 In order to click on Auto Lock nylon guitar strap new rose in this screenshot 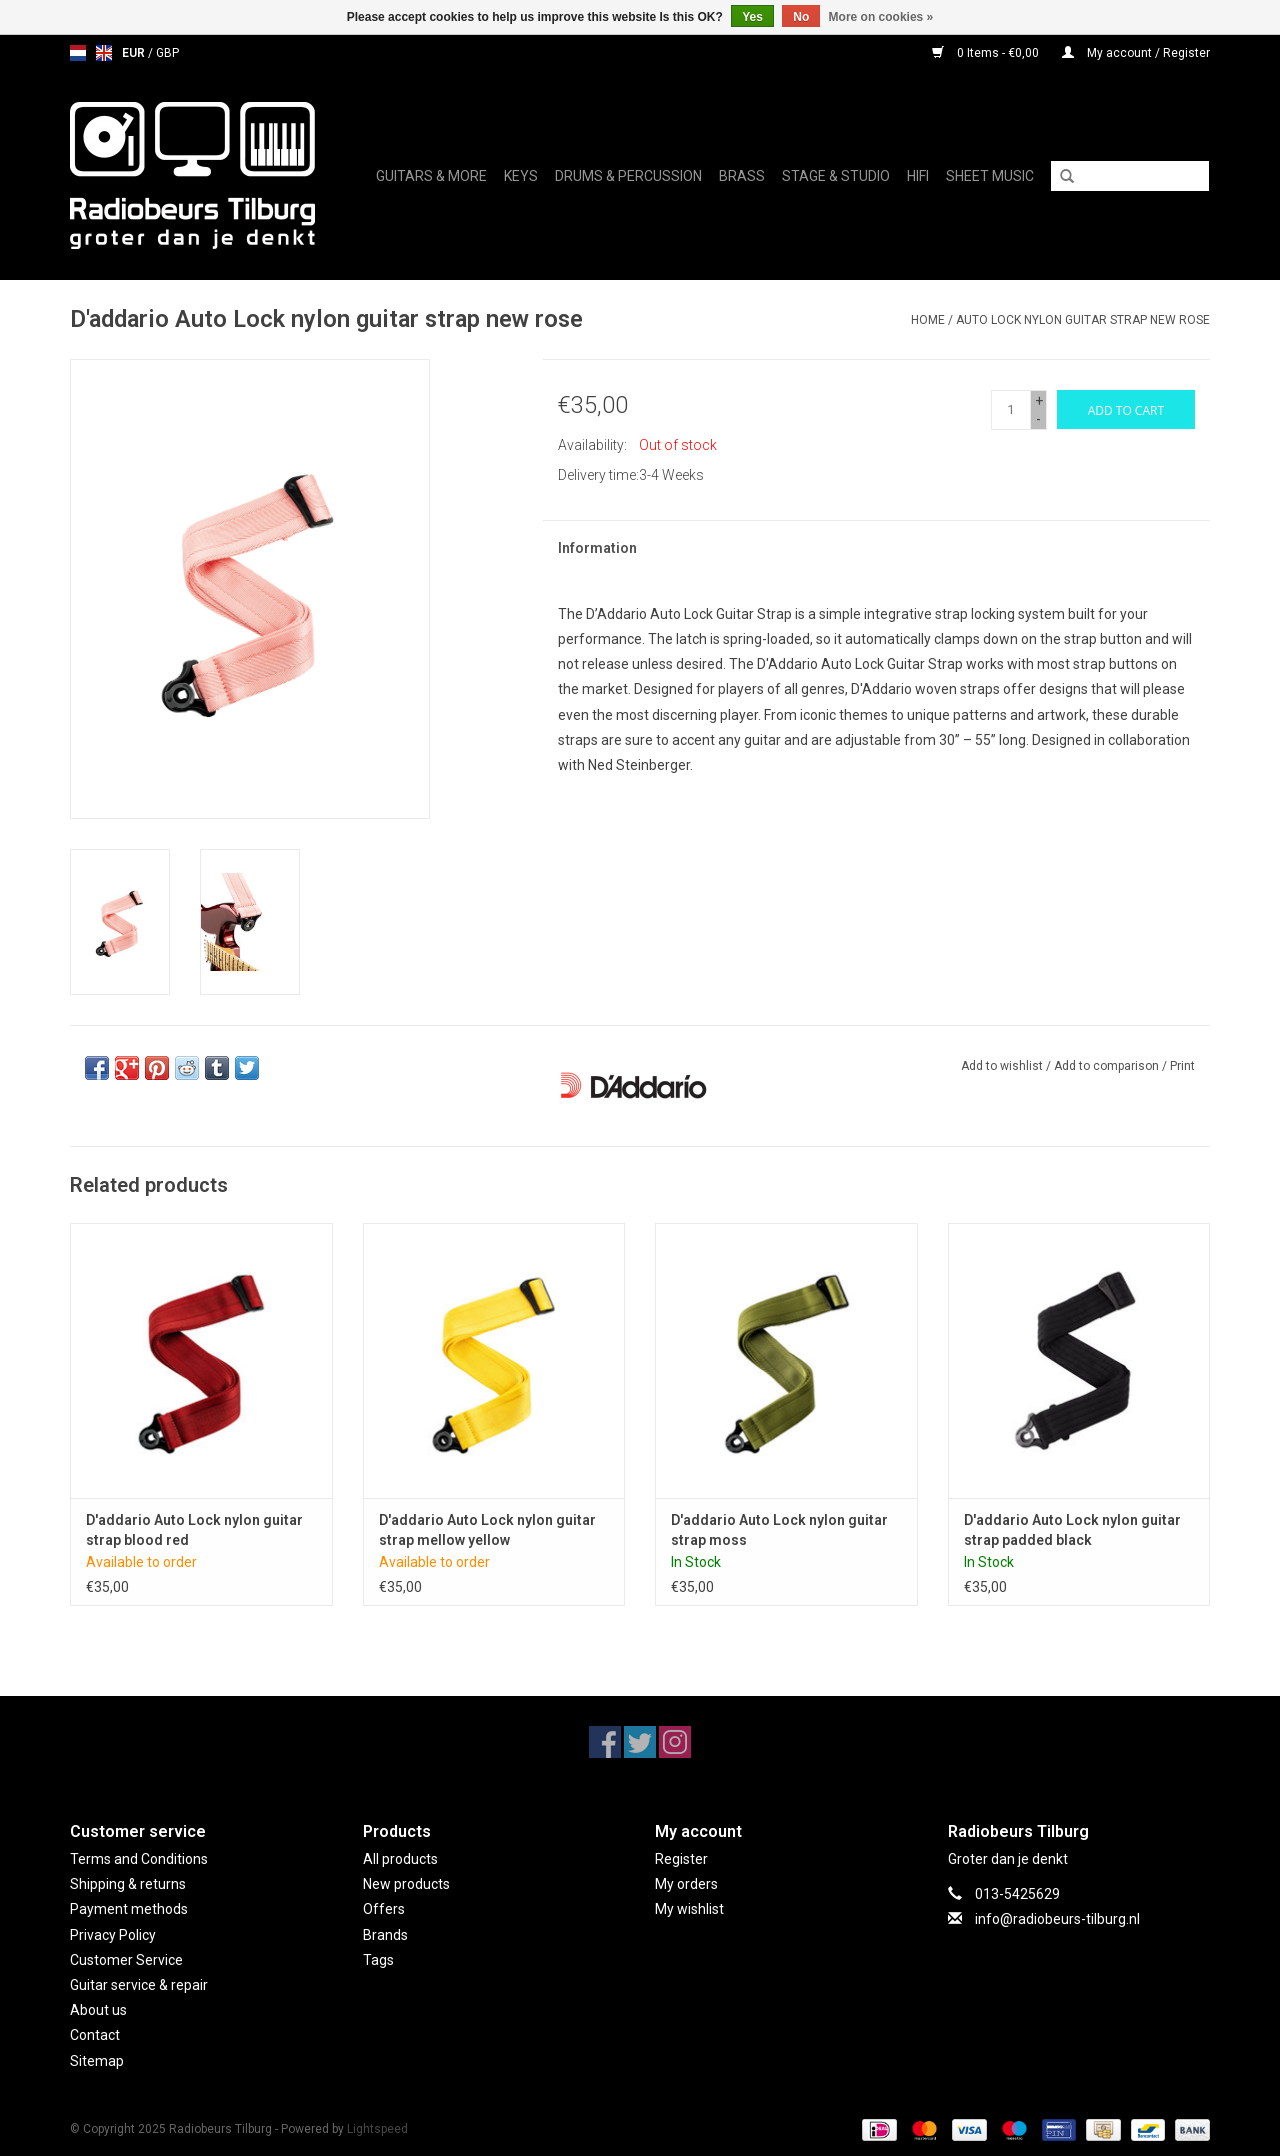, I will do `click(1083, 320)`.